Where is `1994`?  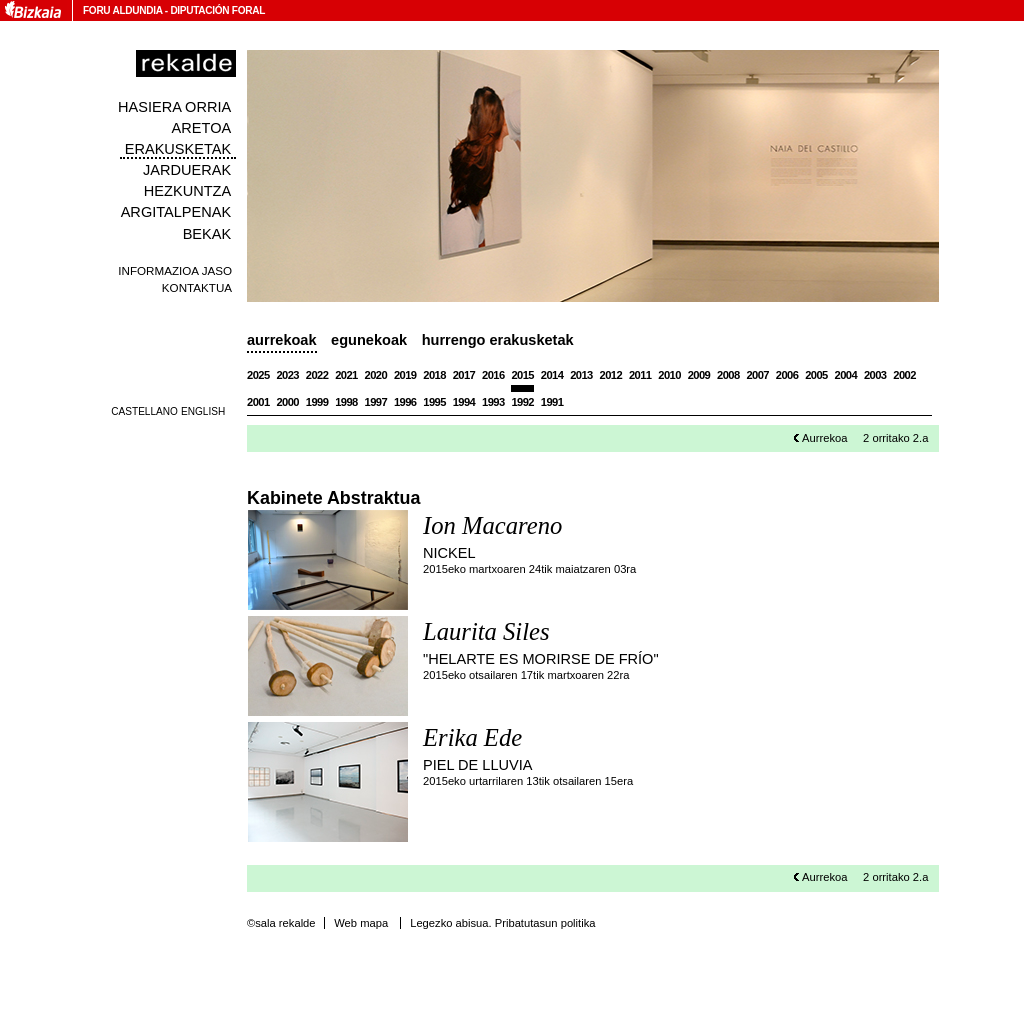
1994 is located at coordinates (464, 402).